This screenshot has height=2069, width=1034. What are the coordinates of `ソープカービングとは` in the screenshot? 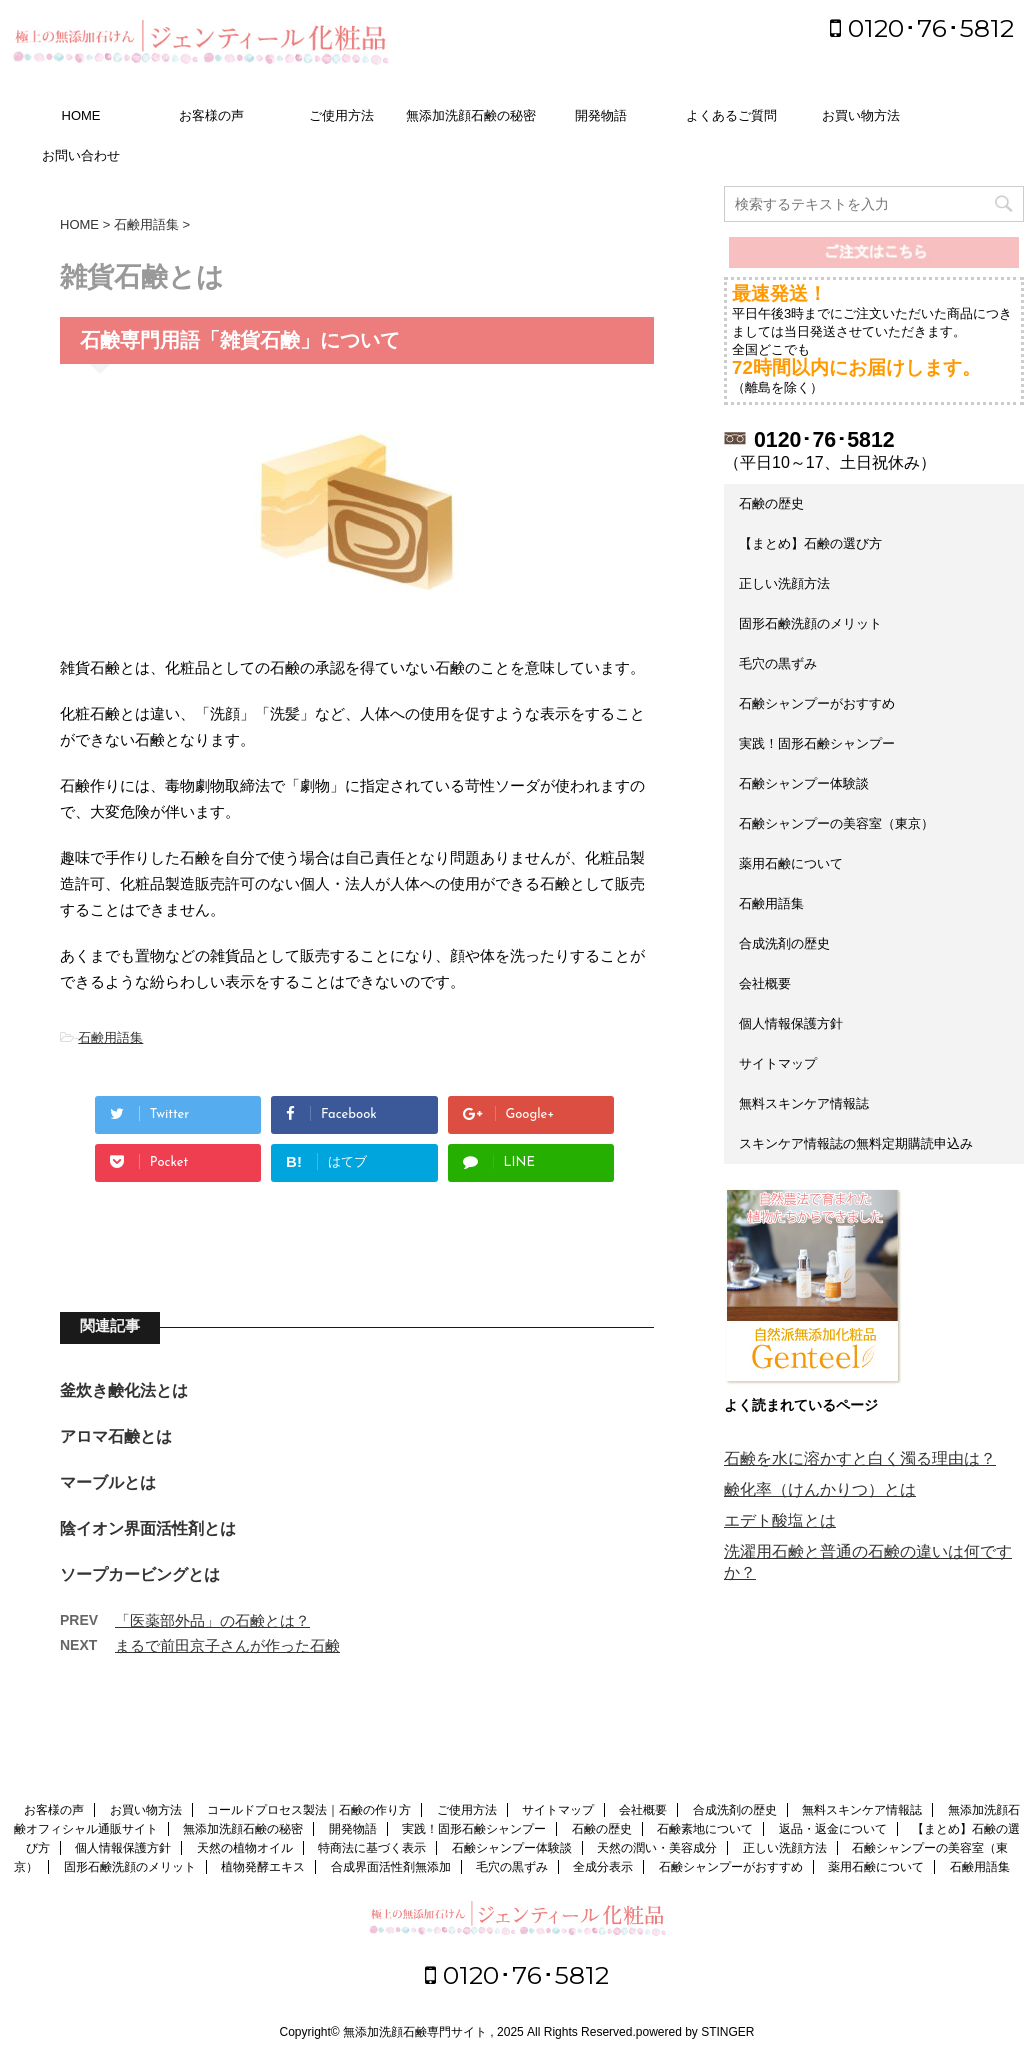 It's located at (140, 1574).